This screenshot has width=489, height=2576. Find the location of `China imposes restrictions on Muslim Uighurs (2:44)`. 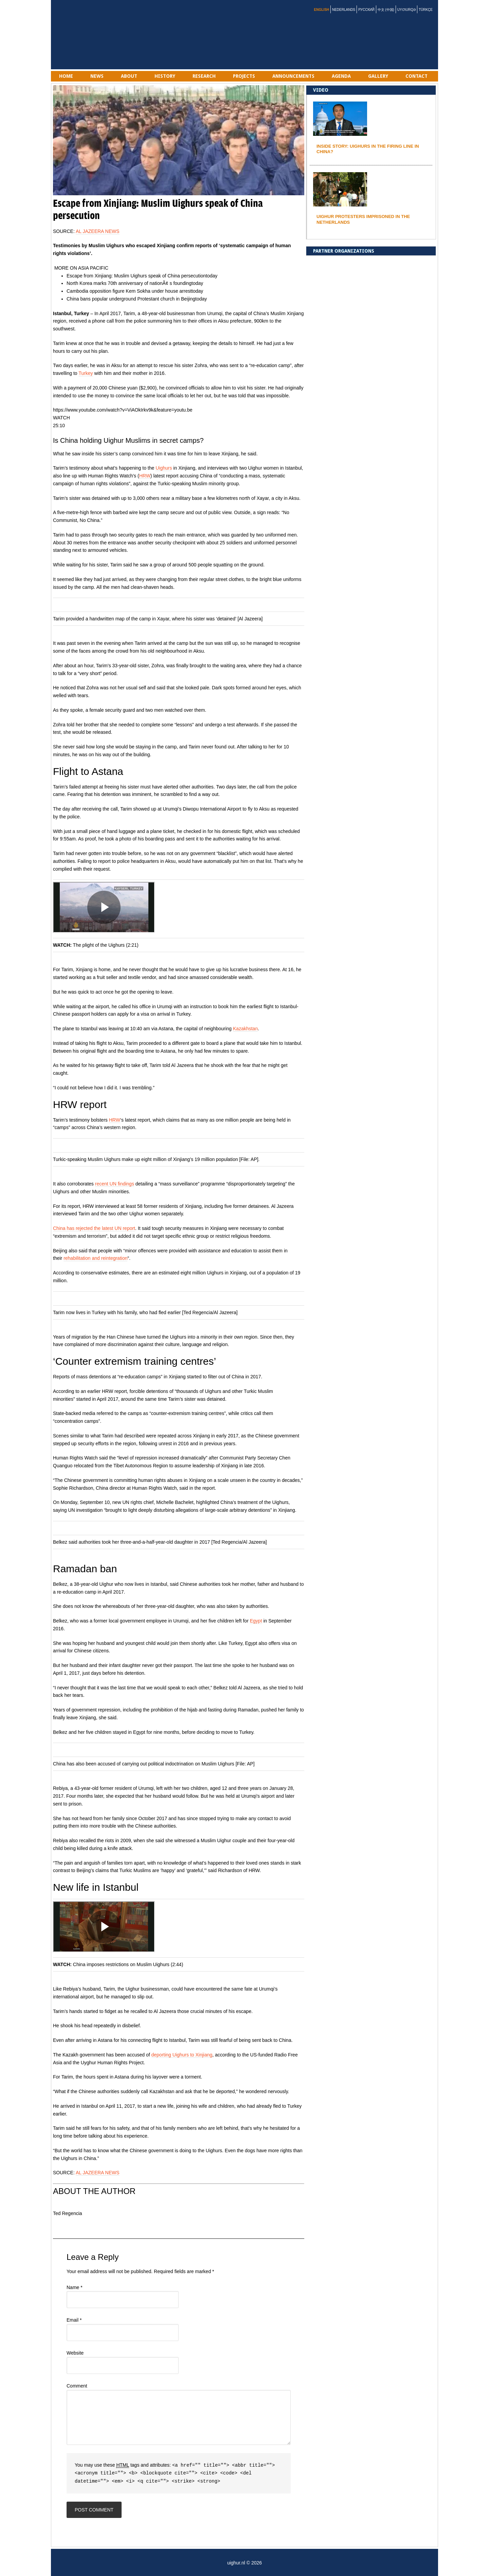

China imposes restrictions on Muslim Uighurs (2:44) is located at coordinates (128, 1964).